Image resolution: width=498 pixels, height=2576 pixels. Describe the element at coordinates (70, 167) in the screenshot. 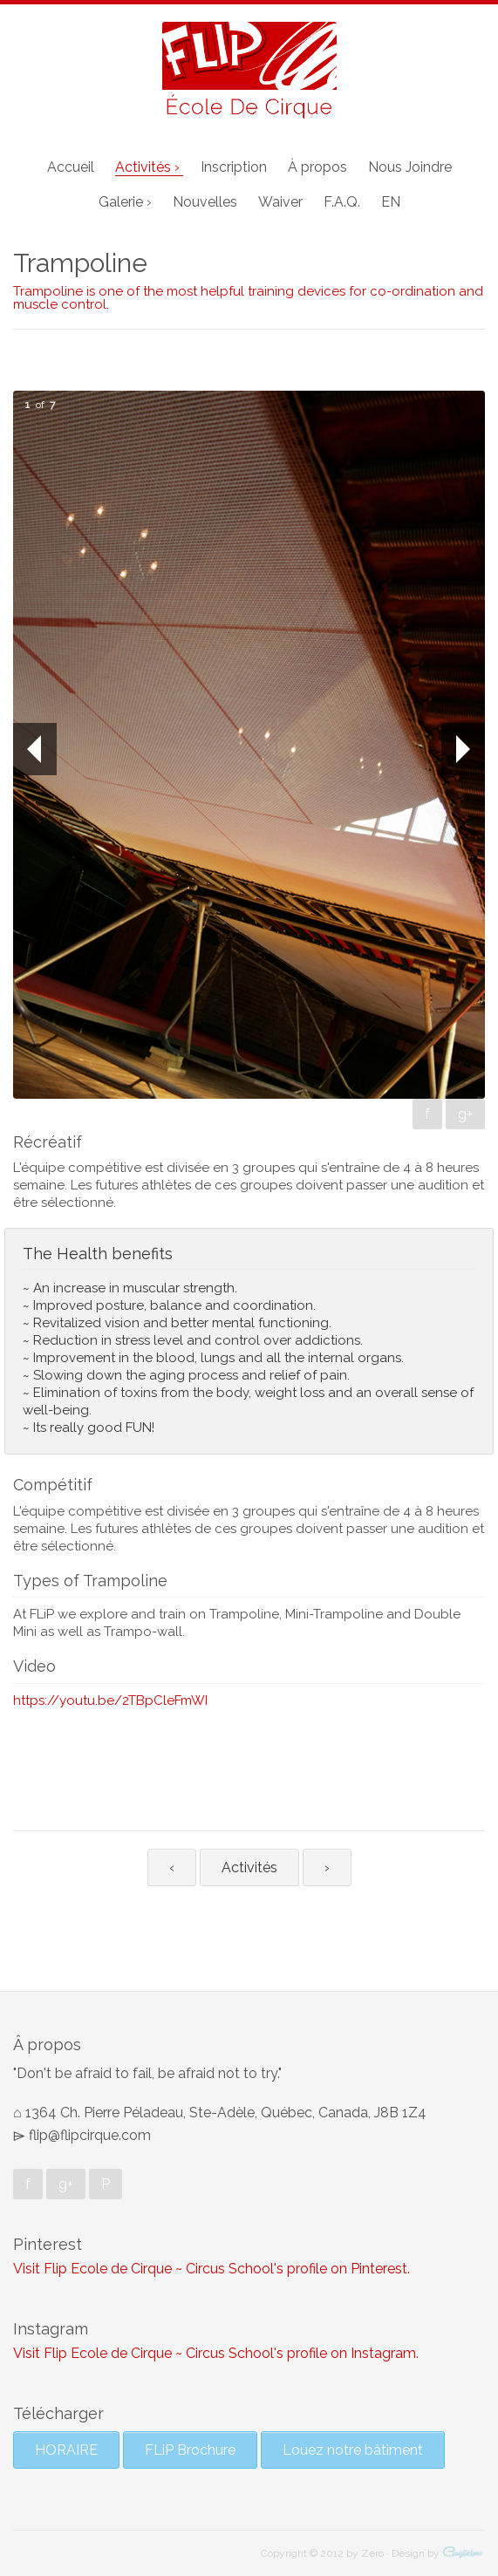

I see `Accueil` at that location.